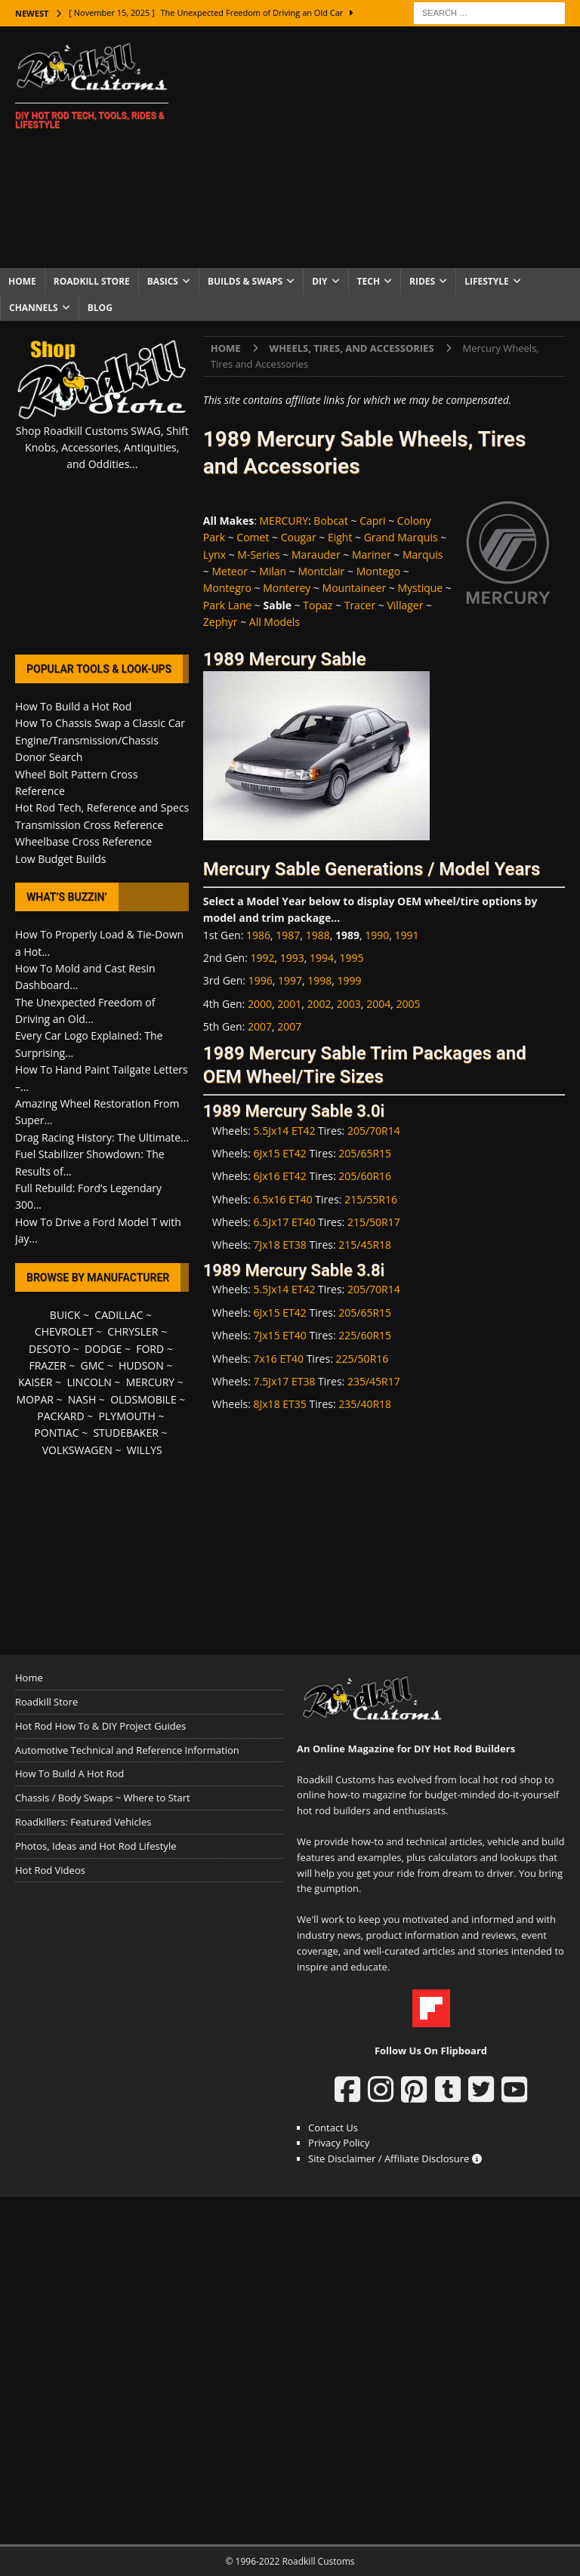 This screenshot has height=2576, width=580. What do you see at coordinates (373, 1381) in the screenshot?
I see `235/45R17` at bounding box center [373, 1381].